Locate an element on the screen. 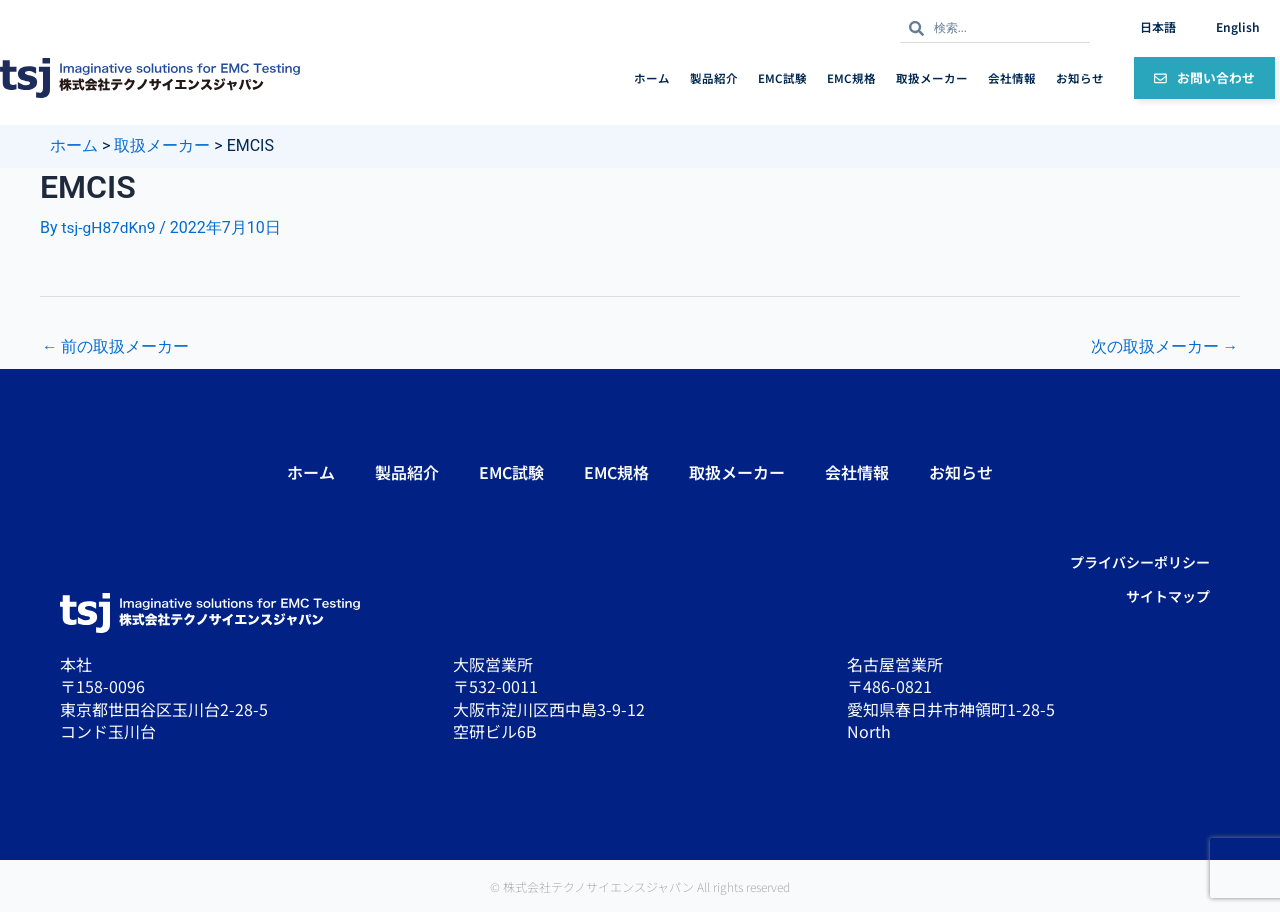 The image size is (1280, 912). English is located at coordinates (1238, 26).